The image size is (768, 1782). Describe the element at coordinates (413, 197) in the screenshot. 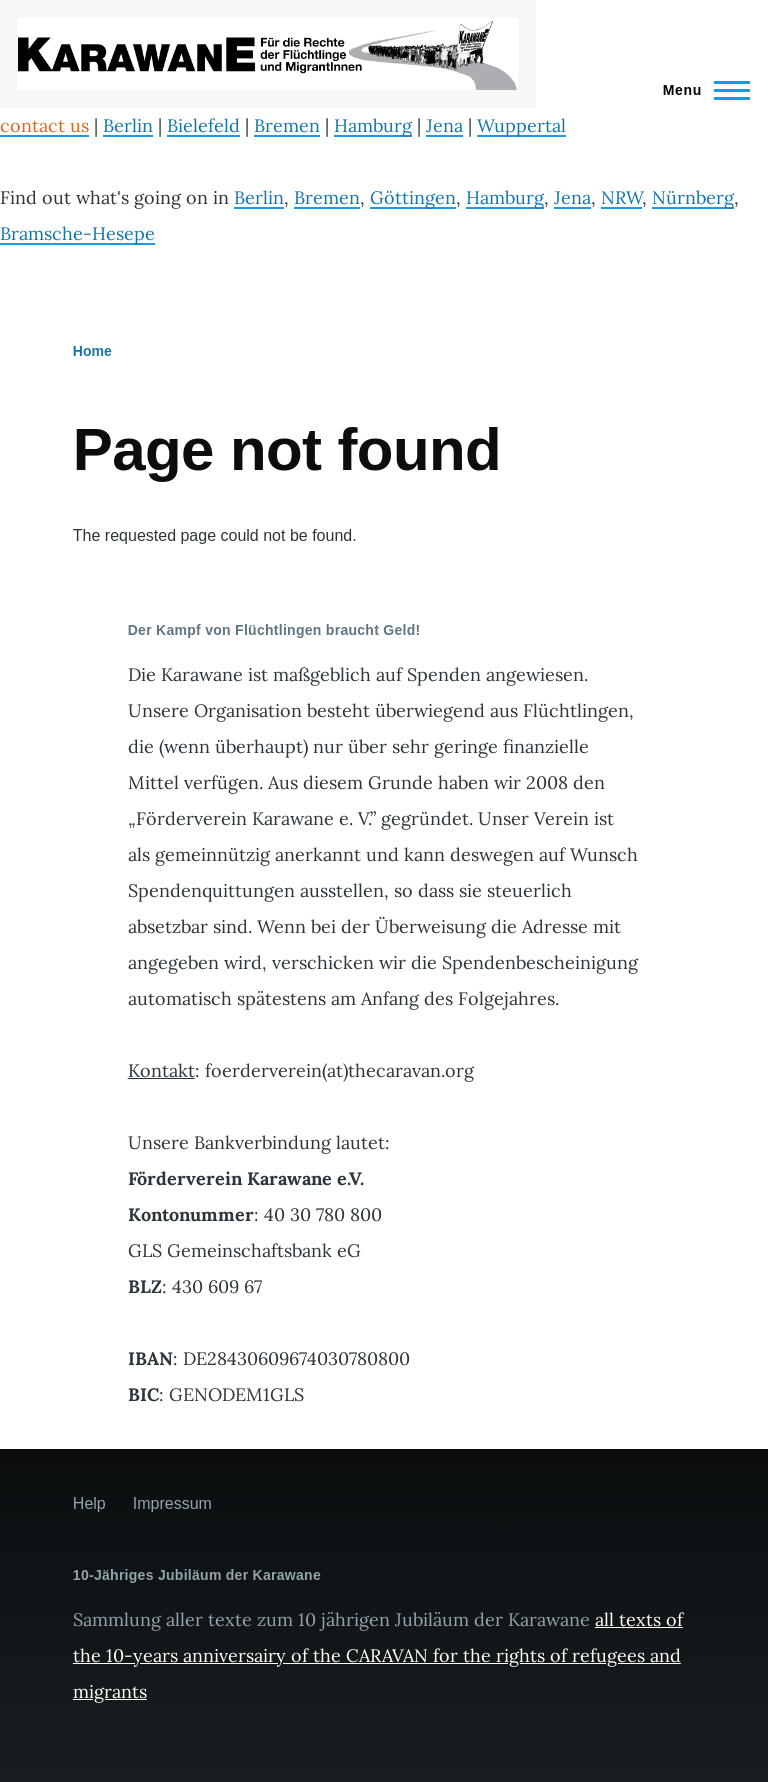

I see `Göttingen` at that location.